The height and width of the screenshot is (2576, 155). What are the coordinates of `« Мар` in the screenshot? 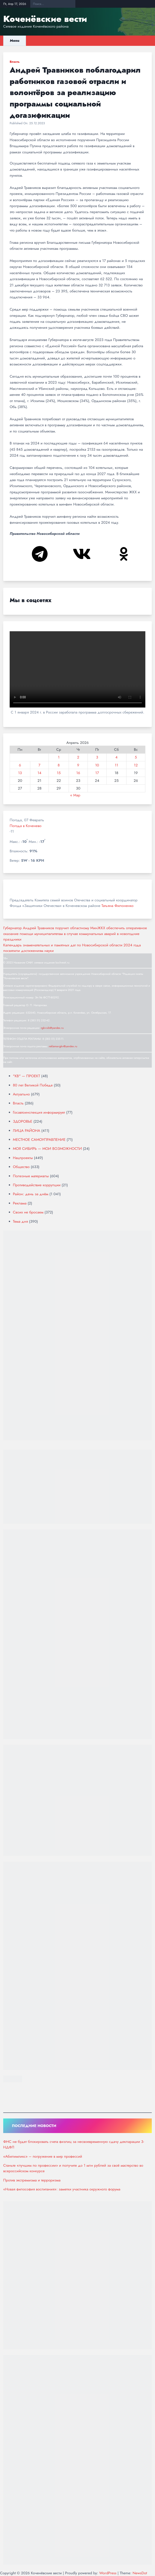 It's located at (75, 795).